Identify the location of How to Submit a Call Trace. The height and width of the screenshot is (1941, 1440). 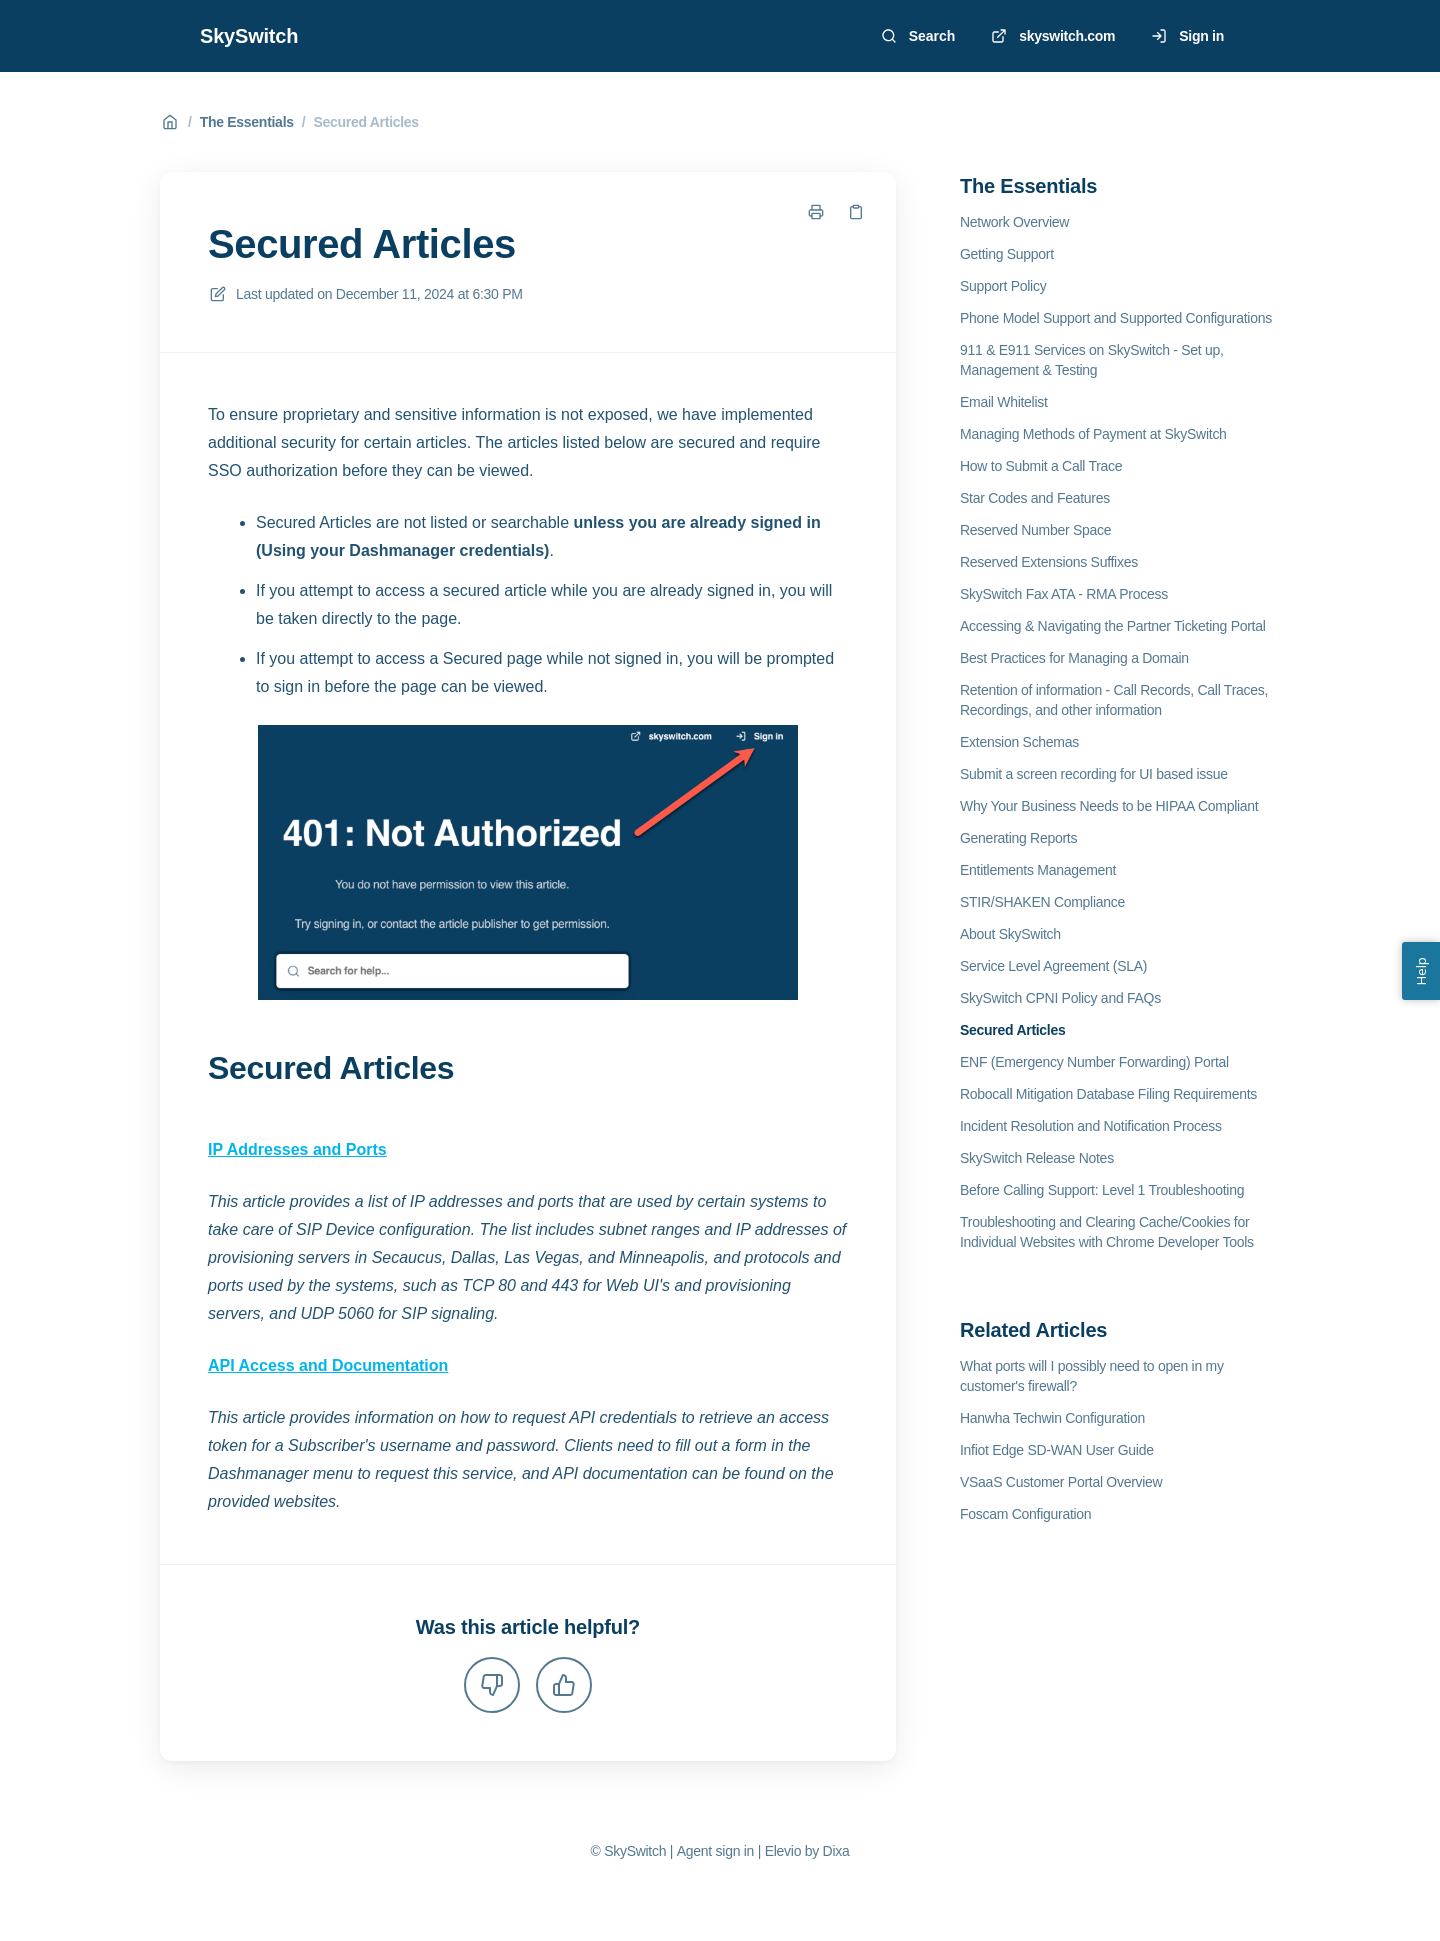
(1041, 466).